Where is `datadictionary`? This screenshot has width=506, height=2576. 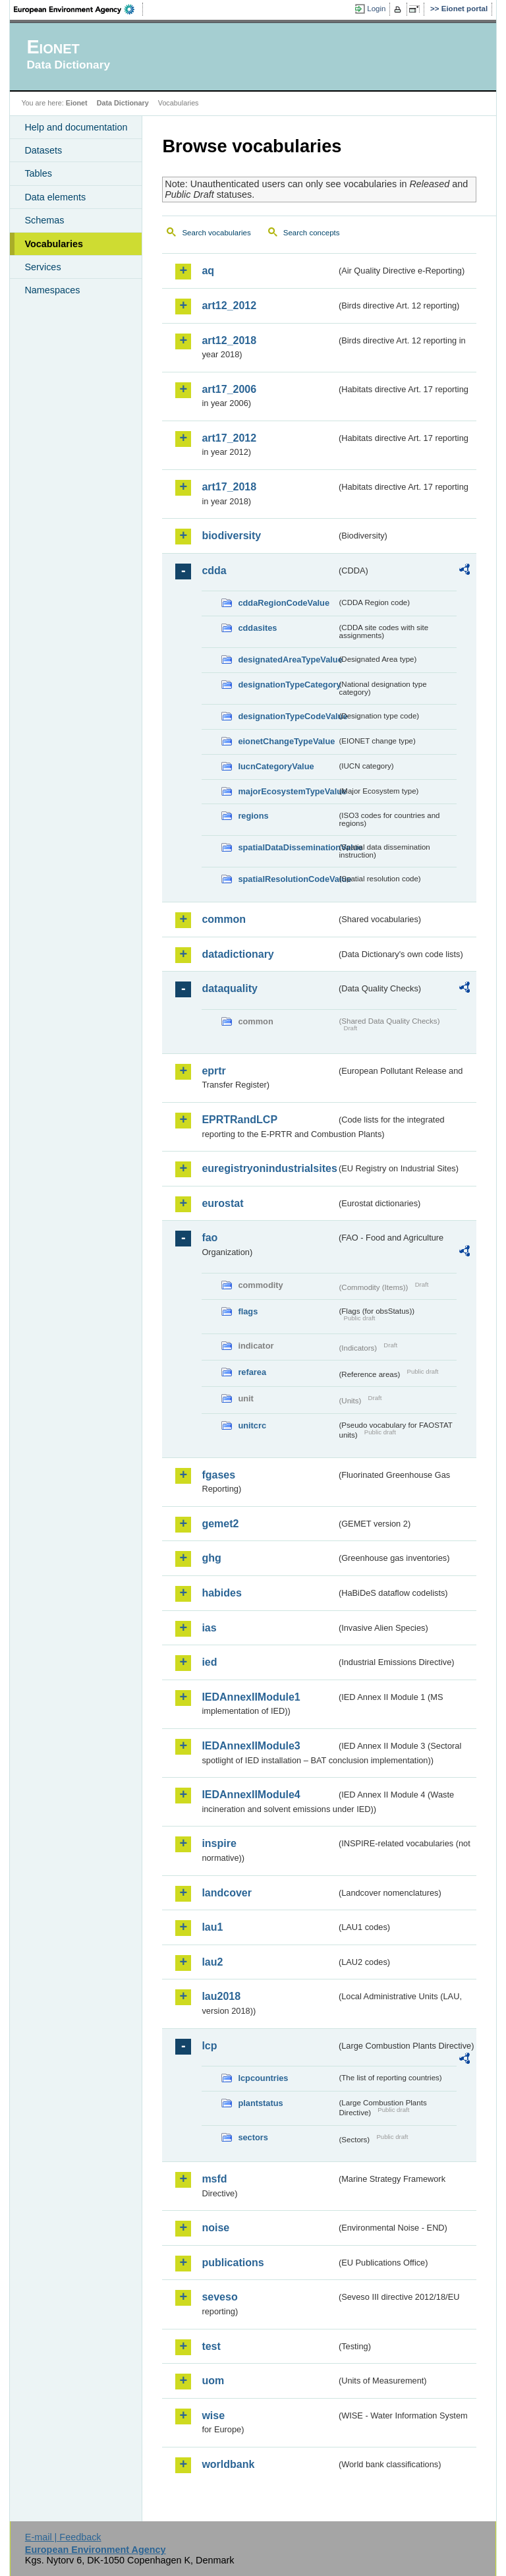
datadictionary is located at coordinates (237, 954).